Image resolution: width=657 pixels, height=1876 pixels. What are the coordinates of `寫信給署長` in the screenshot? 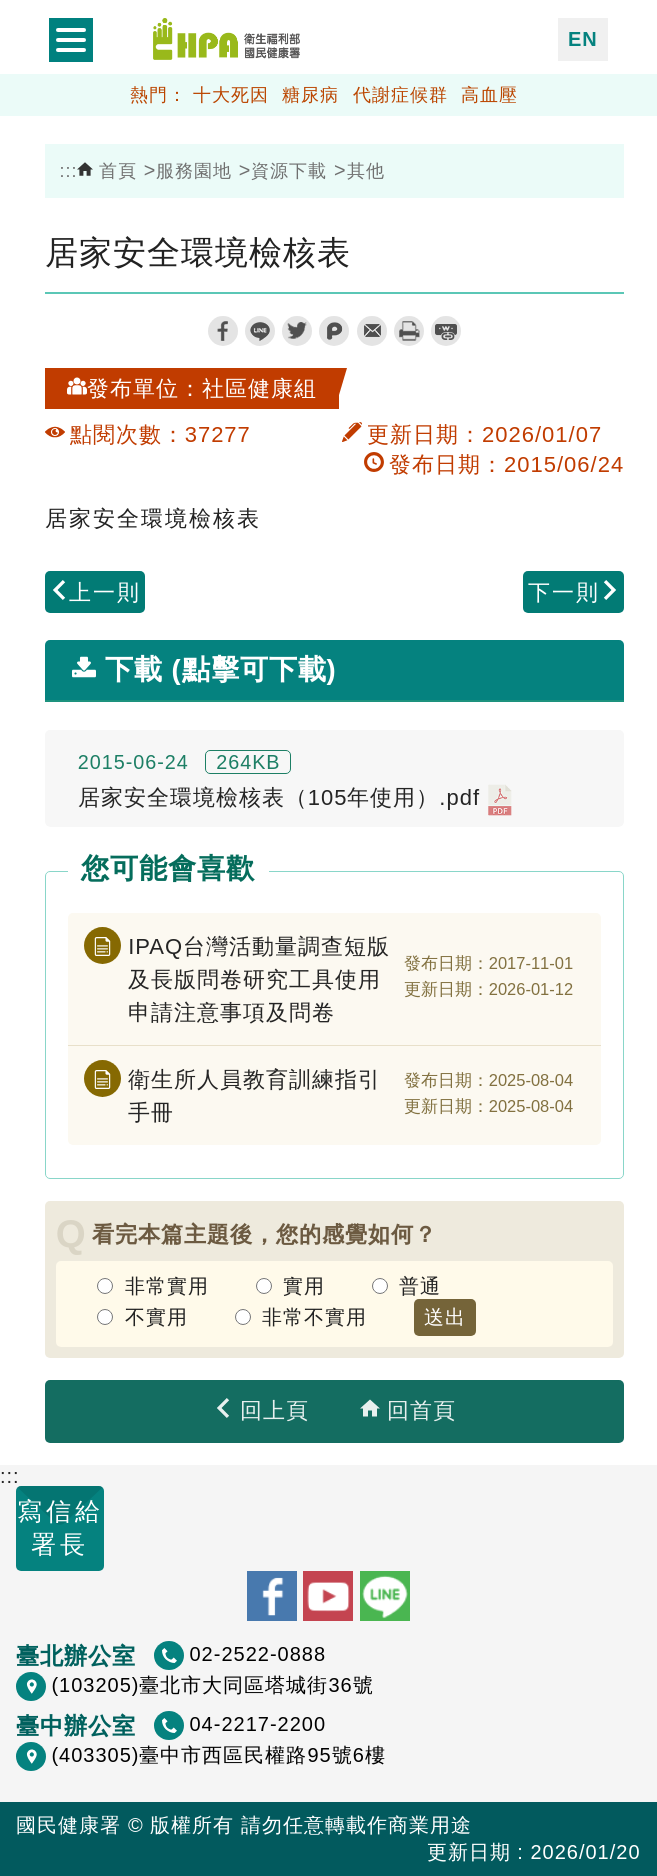 It's located at (60, 1527).